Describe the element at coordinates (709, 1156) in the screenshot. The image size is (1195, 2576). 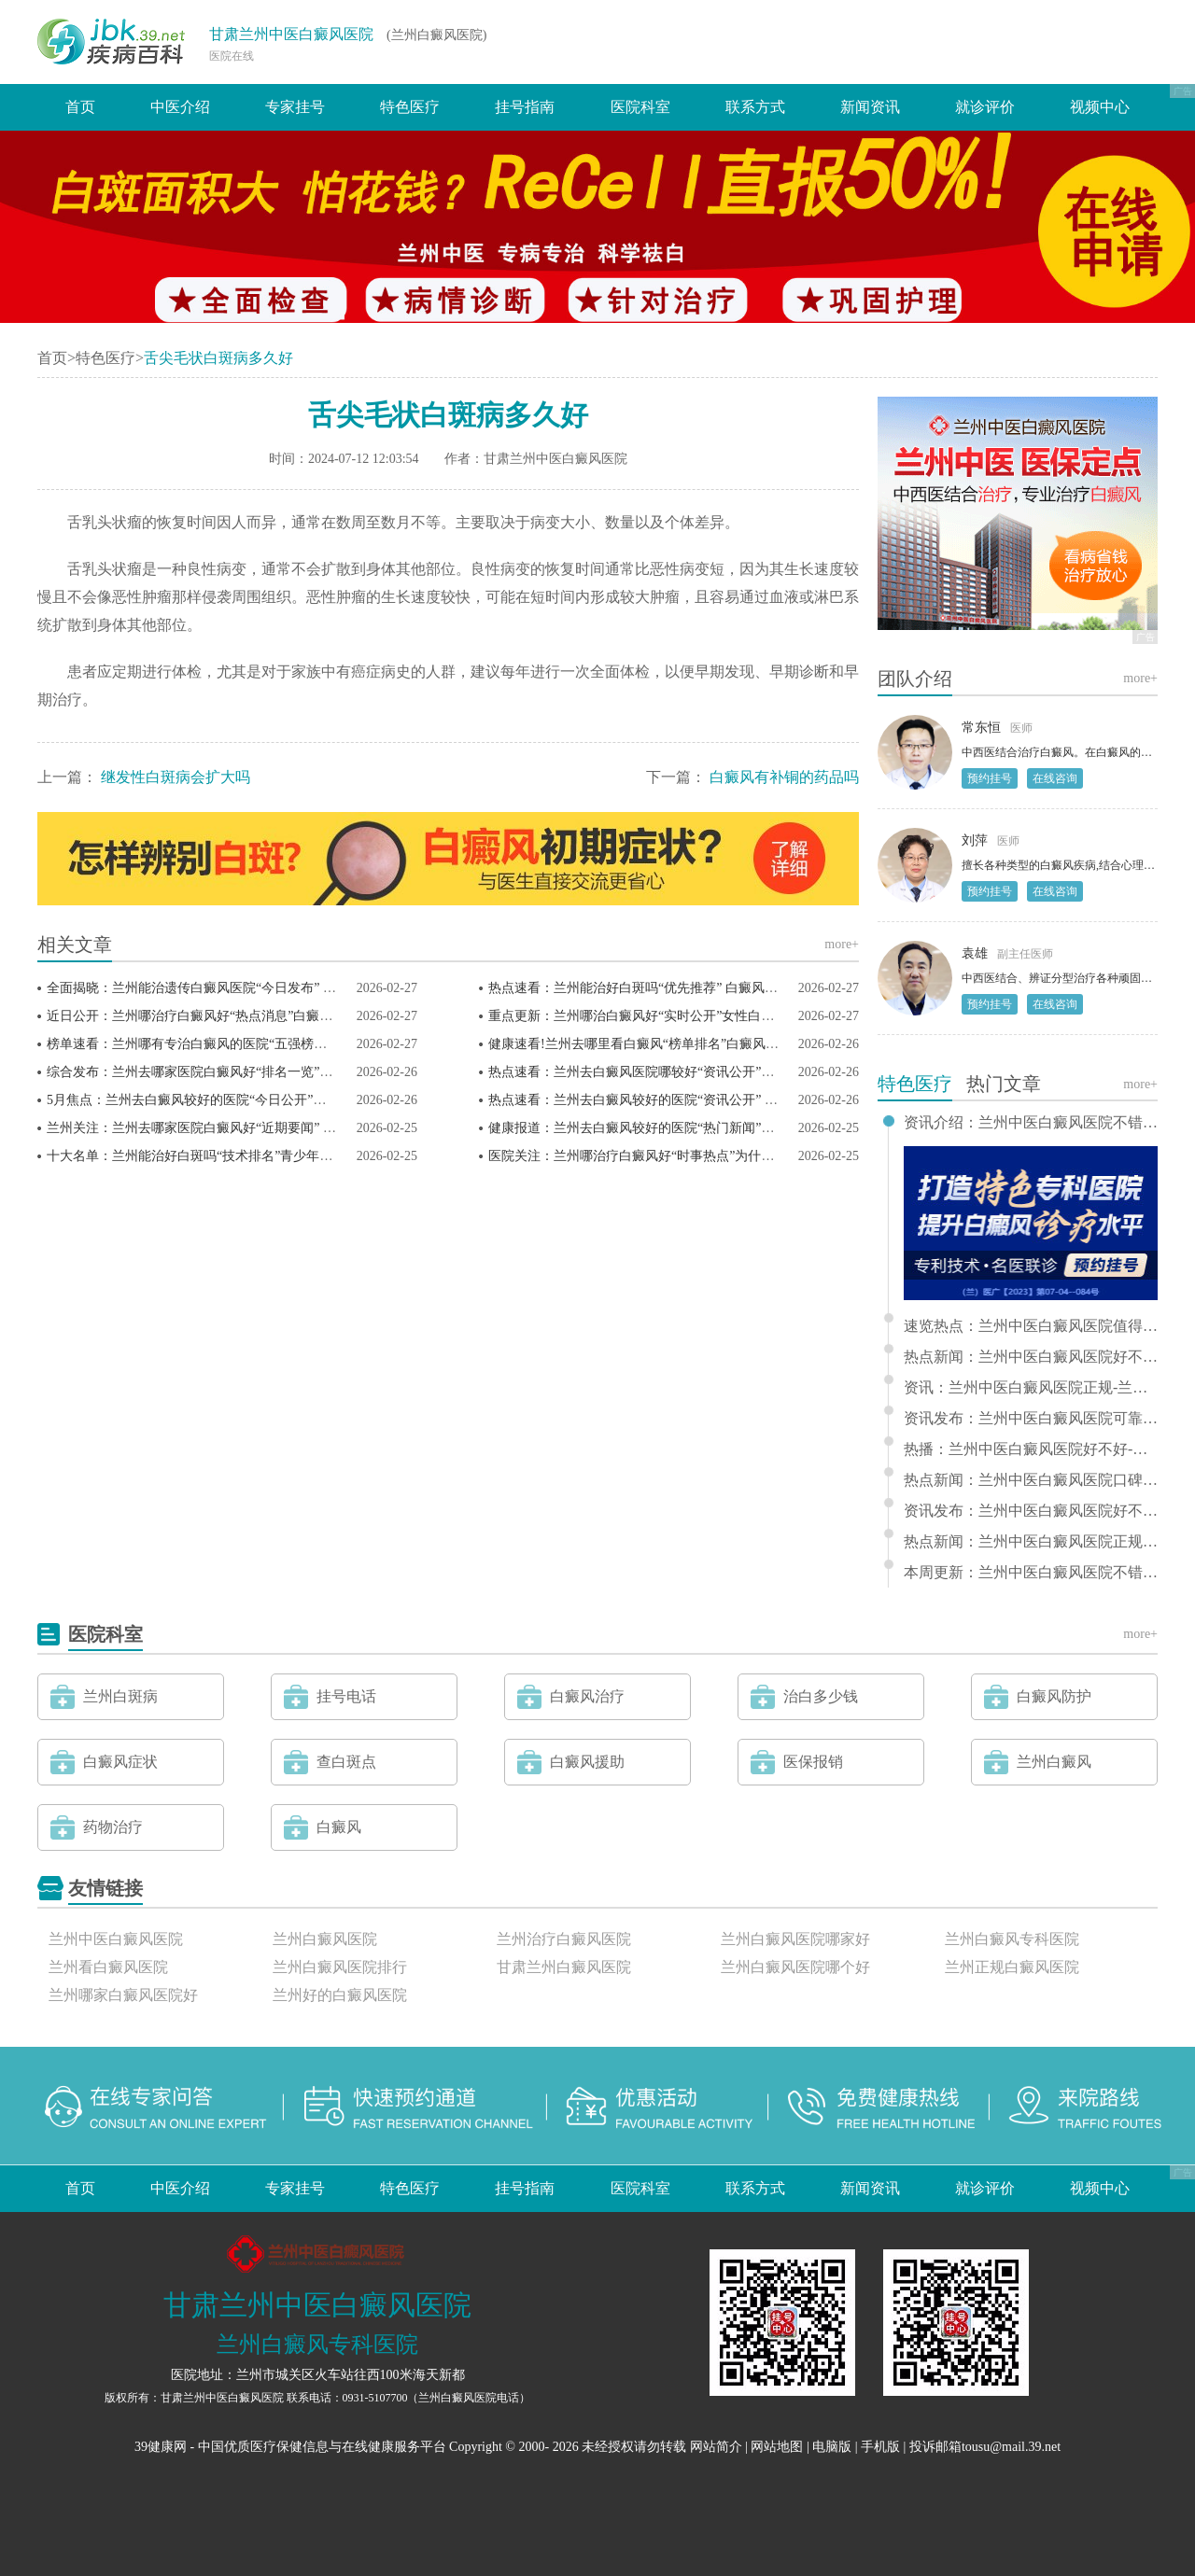
I see `医院关注：兰州哪治疗白癜风好“时事热点”为什么孩子要做白癜风强化治疗？` at that location.